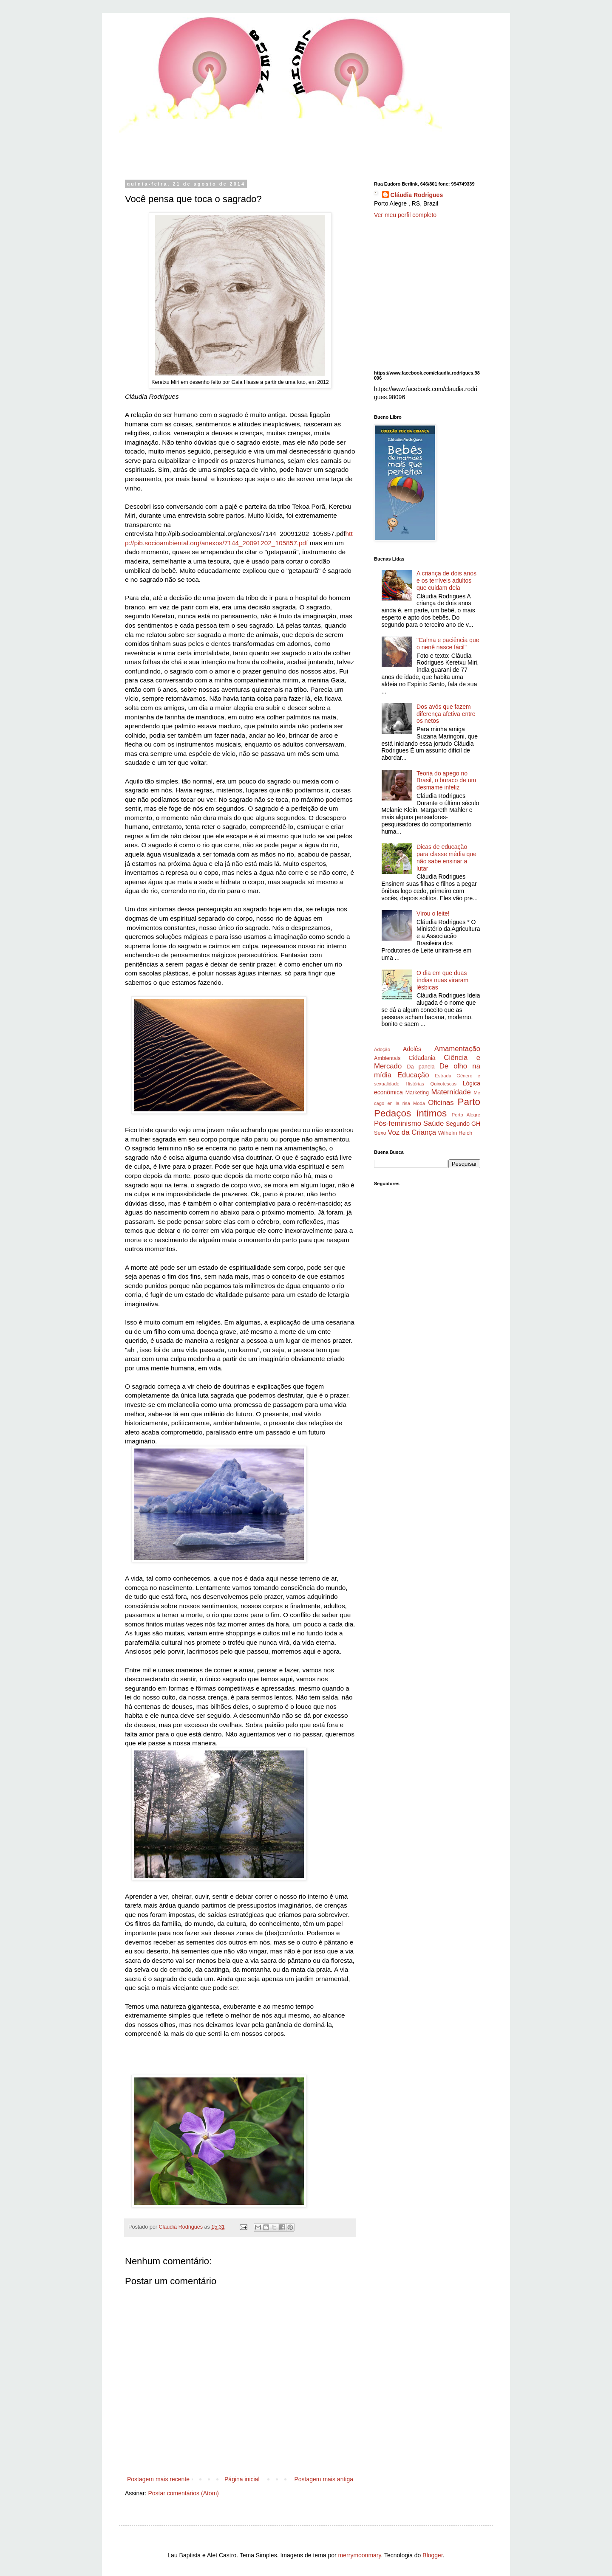 The width and height of the screenshot is (612, 2576). What do you see at coordinates (446, 713) in the screenshot?
I see `Dos avós que fazem diferença afetiva entre os netos` at bounding box center [446, 713].